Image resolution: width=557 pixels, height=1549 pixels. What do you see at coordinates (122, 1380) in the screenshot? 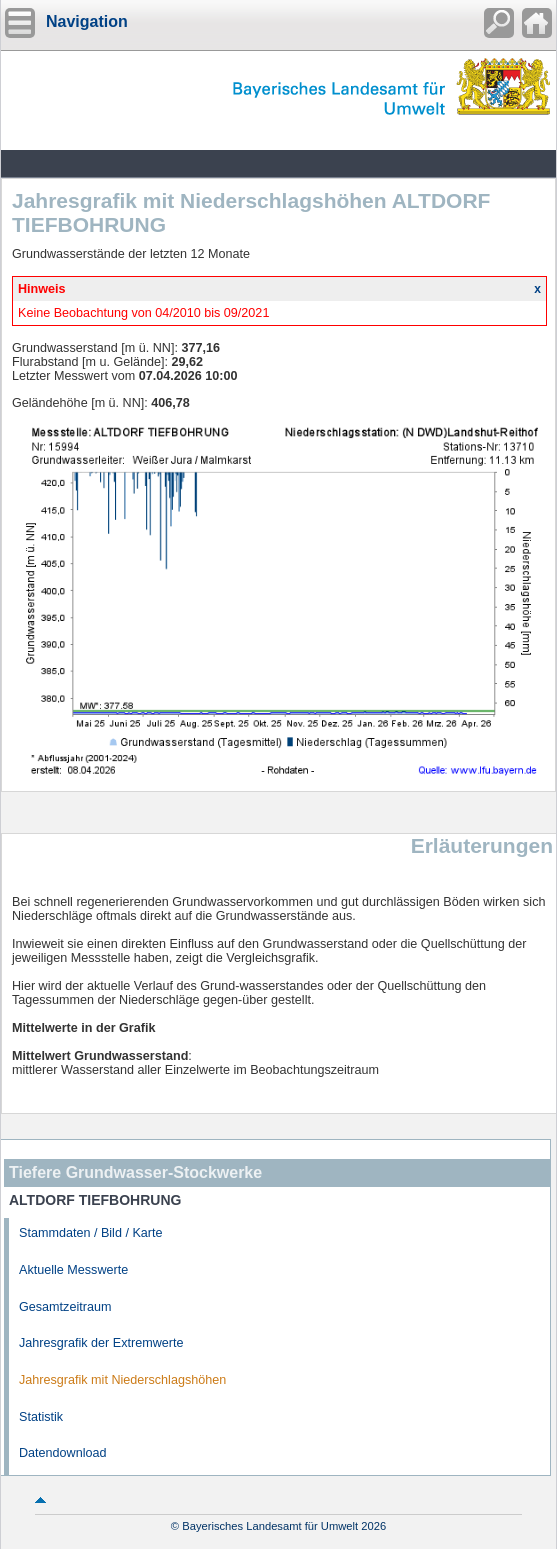
I see `Jahresgrafik mit Niederschlagshöhen` at bounding box center [122, 1380].